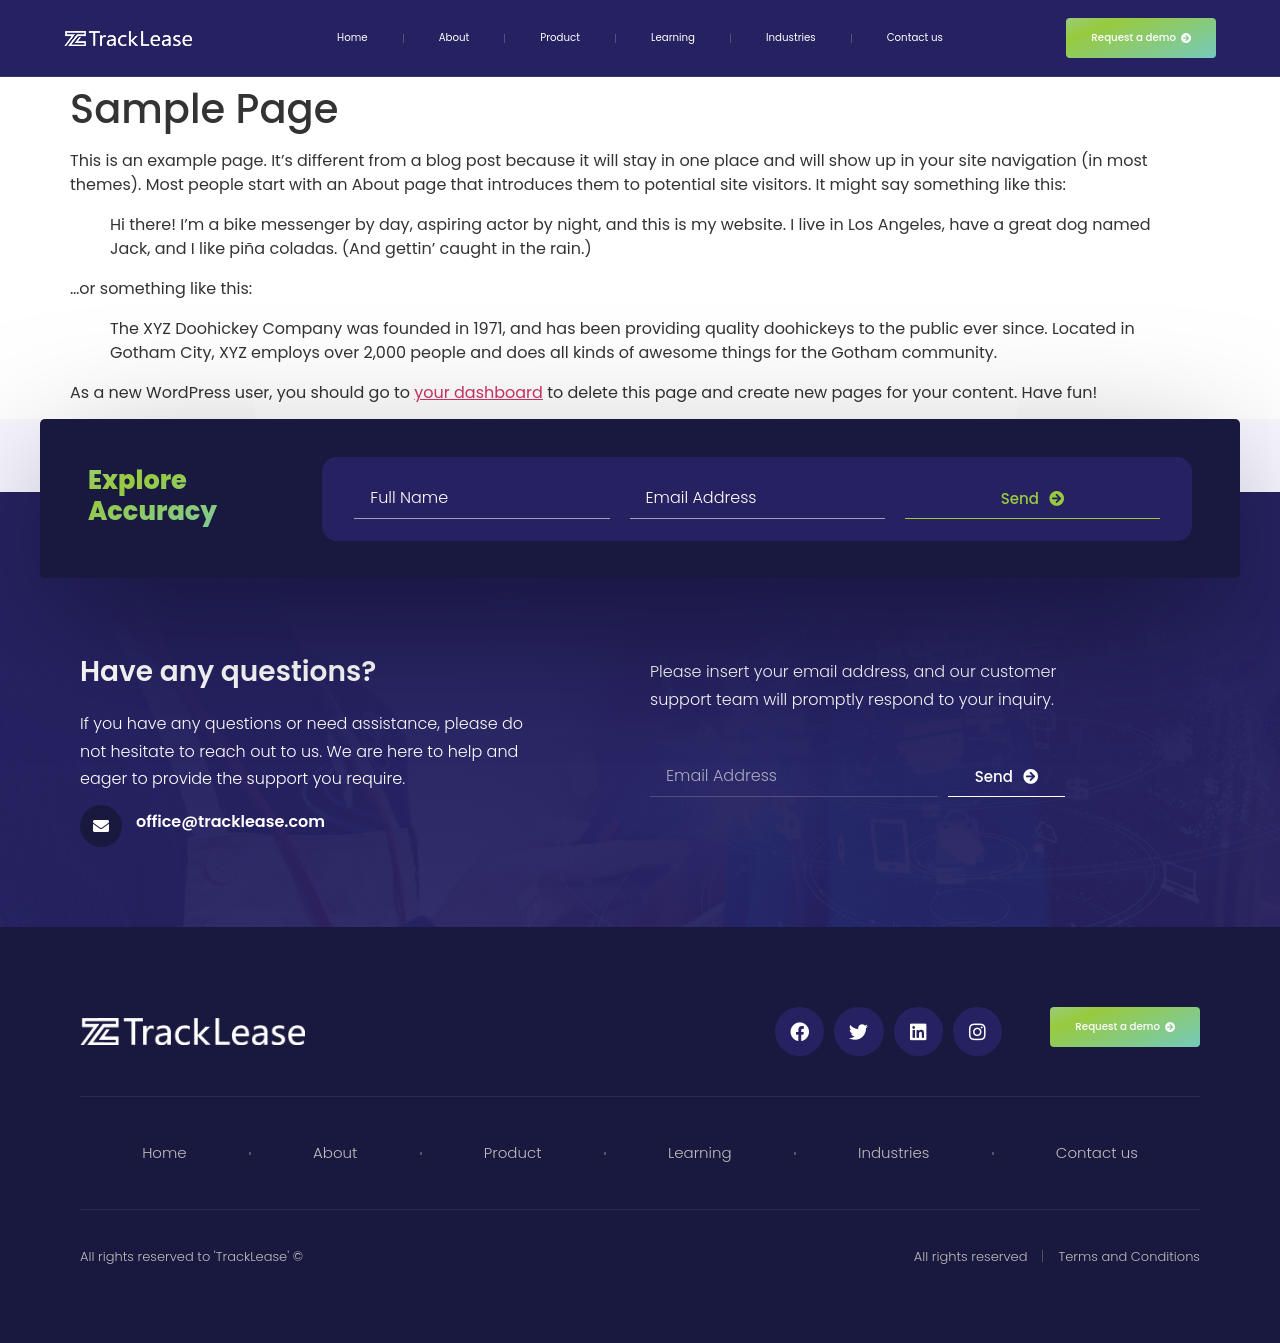 The image size is (1280, 1343). What do you see at coordinates (673, 37) in the screenshot?
I see `Learning` at bounding box center [673, 37].